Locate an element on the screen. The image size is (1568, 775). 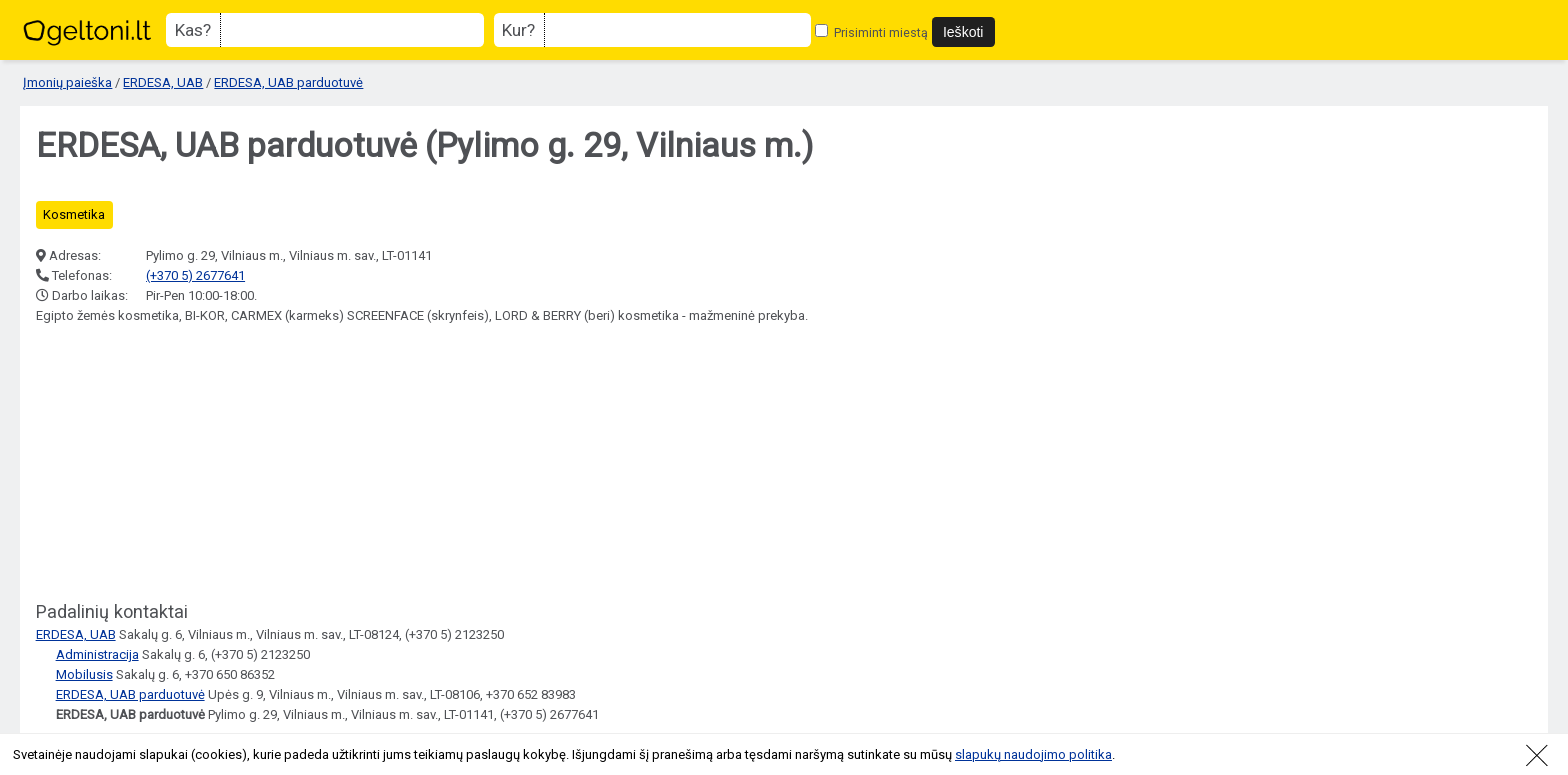
slapukų naudojimo politika is located at coordinates (1033, 754).